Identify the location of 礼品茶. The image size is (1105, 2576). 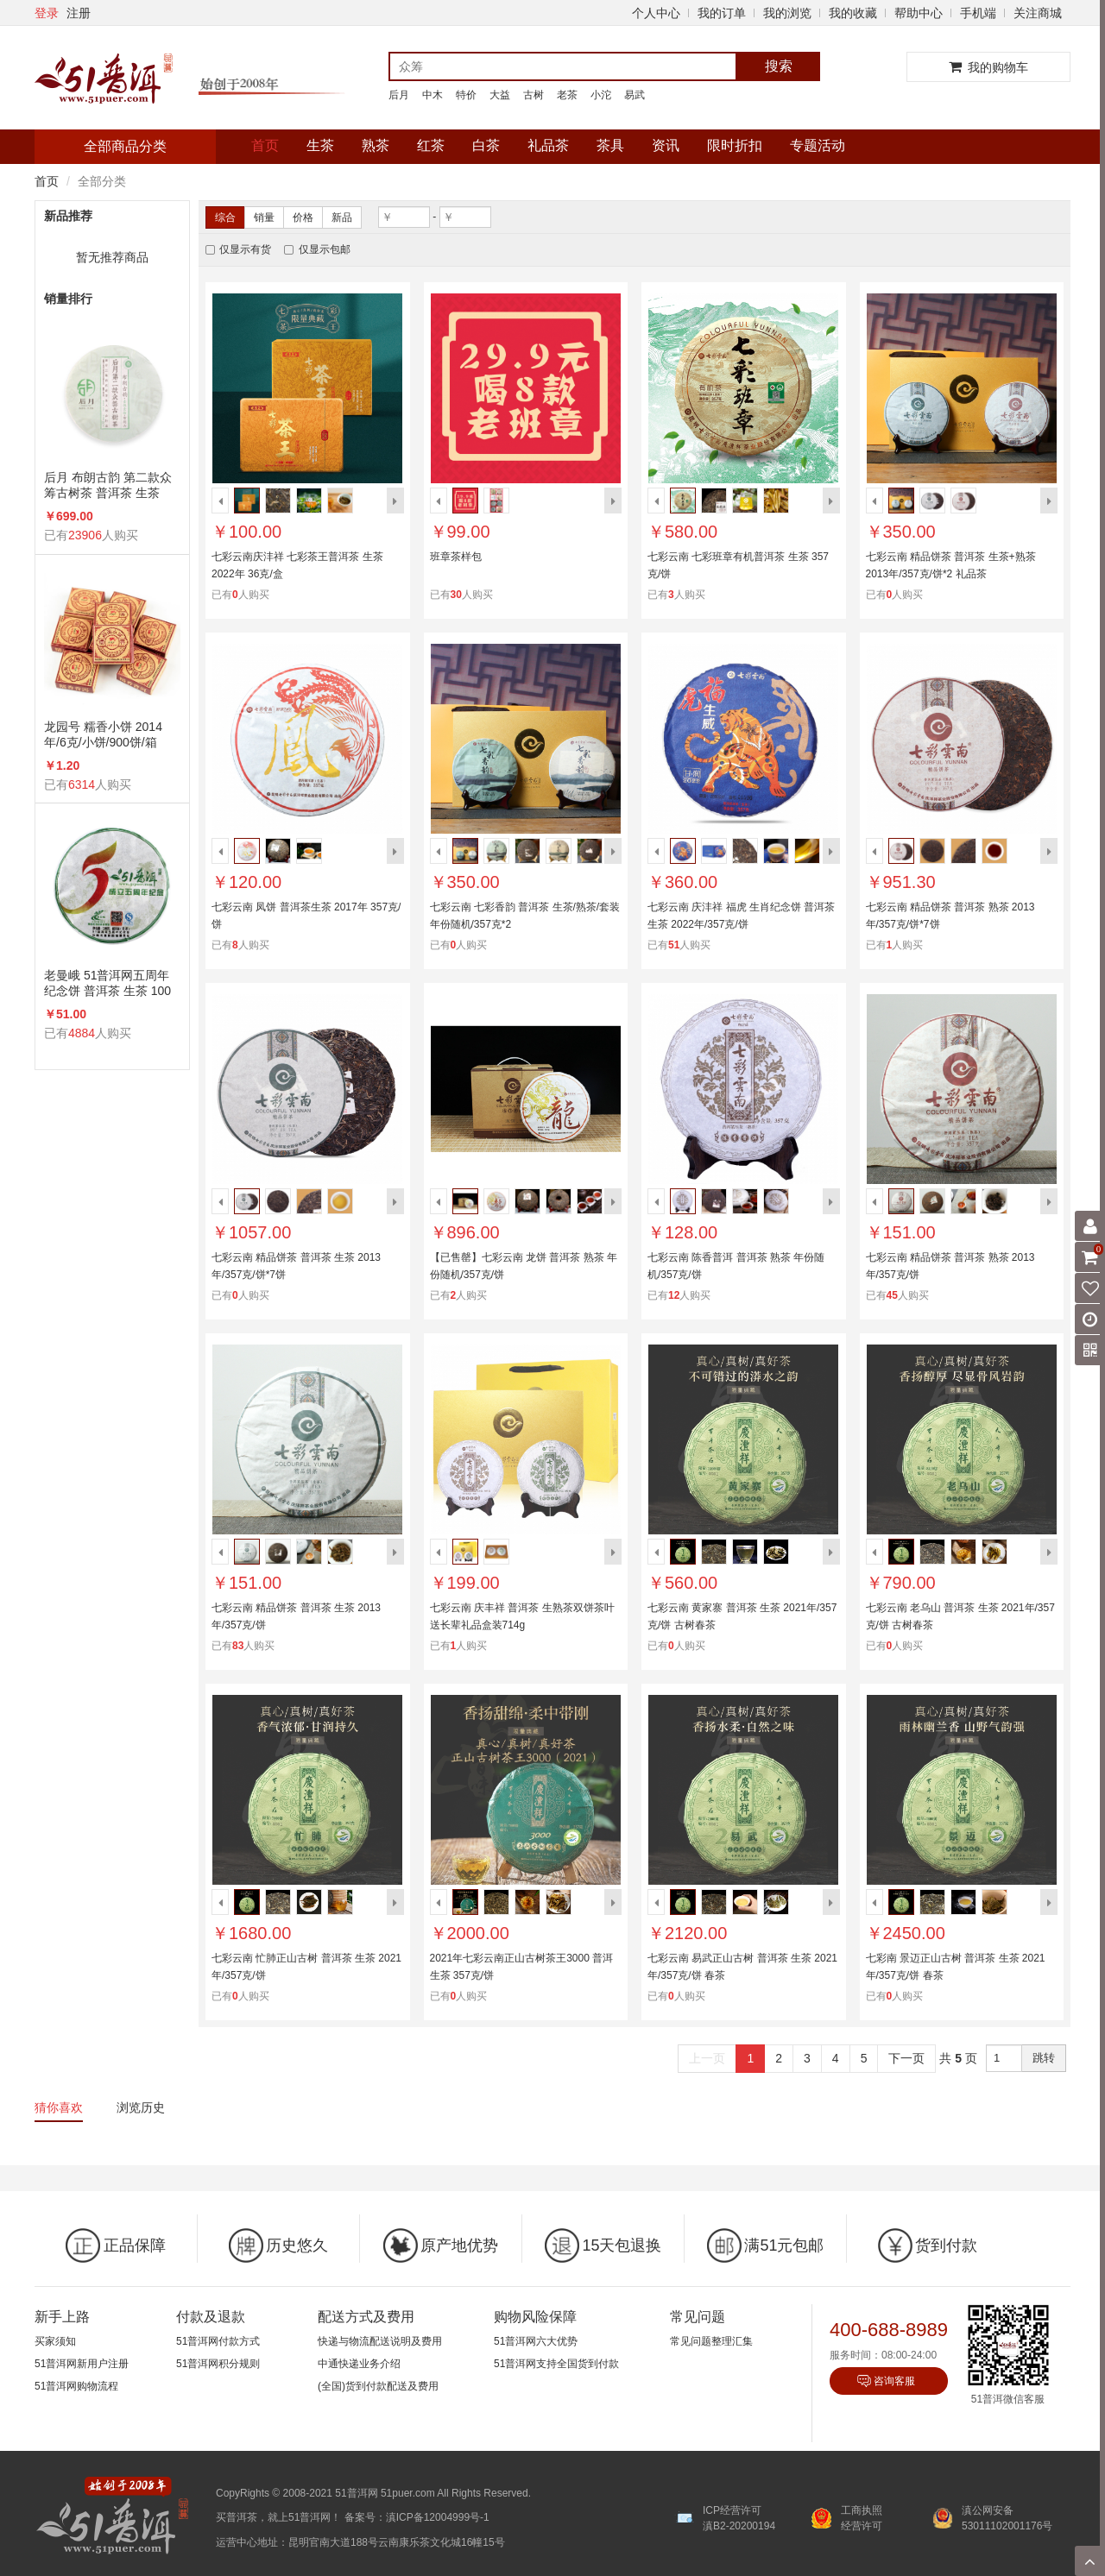
(548, 145).